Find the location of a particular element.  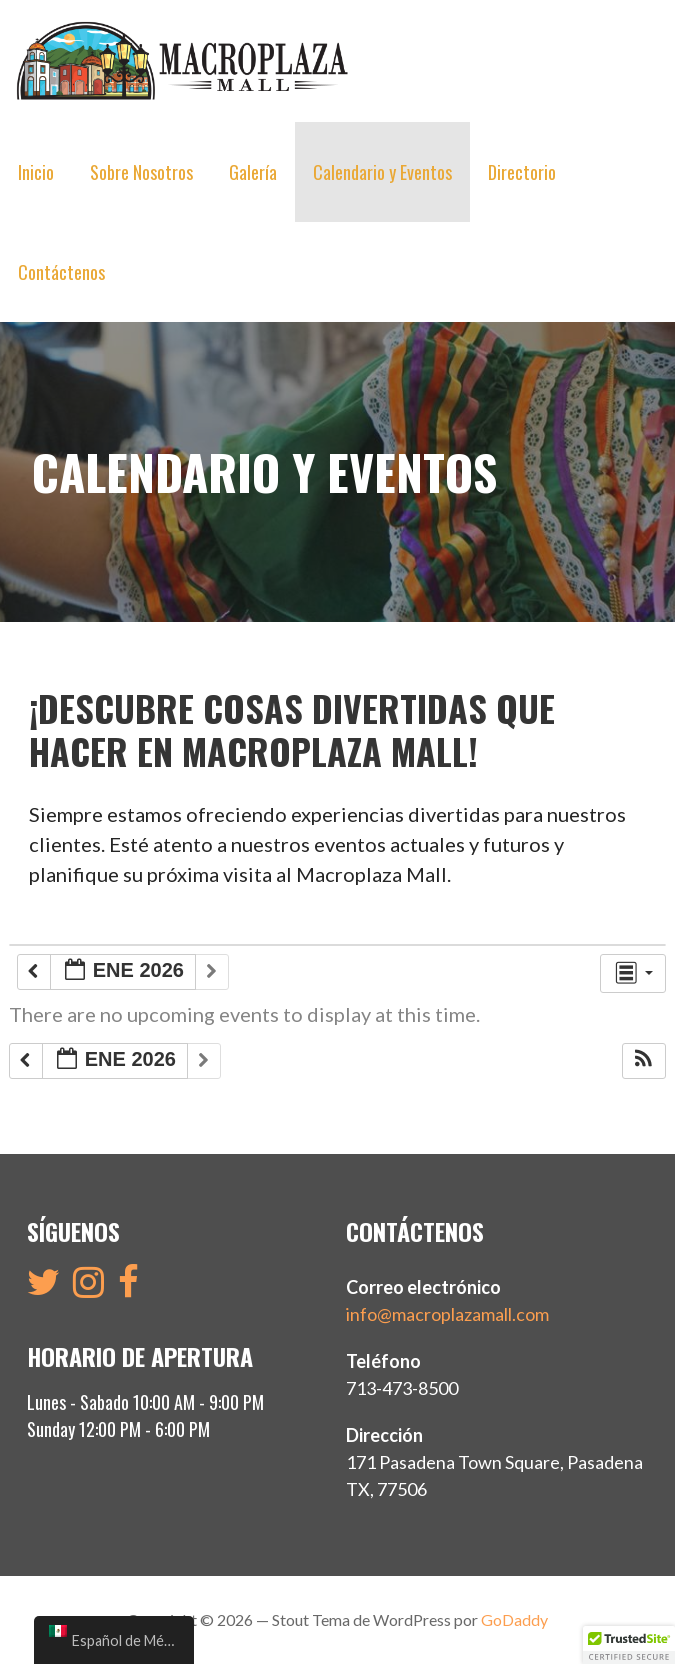

Directorio is located at coordinates (522, 172).